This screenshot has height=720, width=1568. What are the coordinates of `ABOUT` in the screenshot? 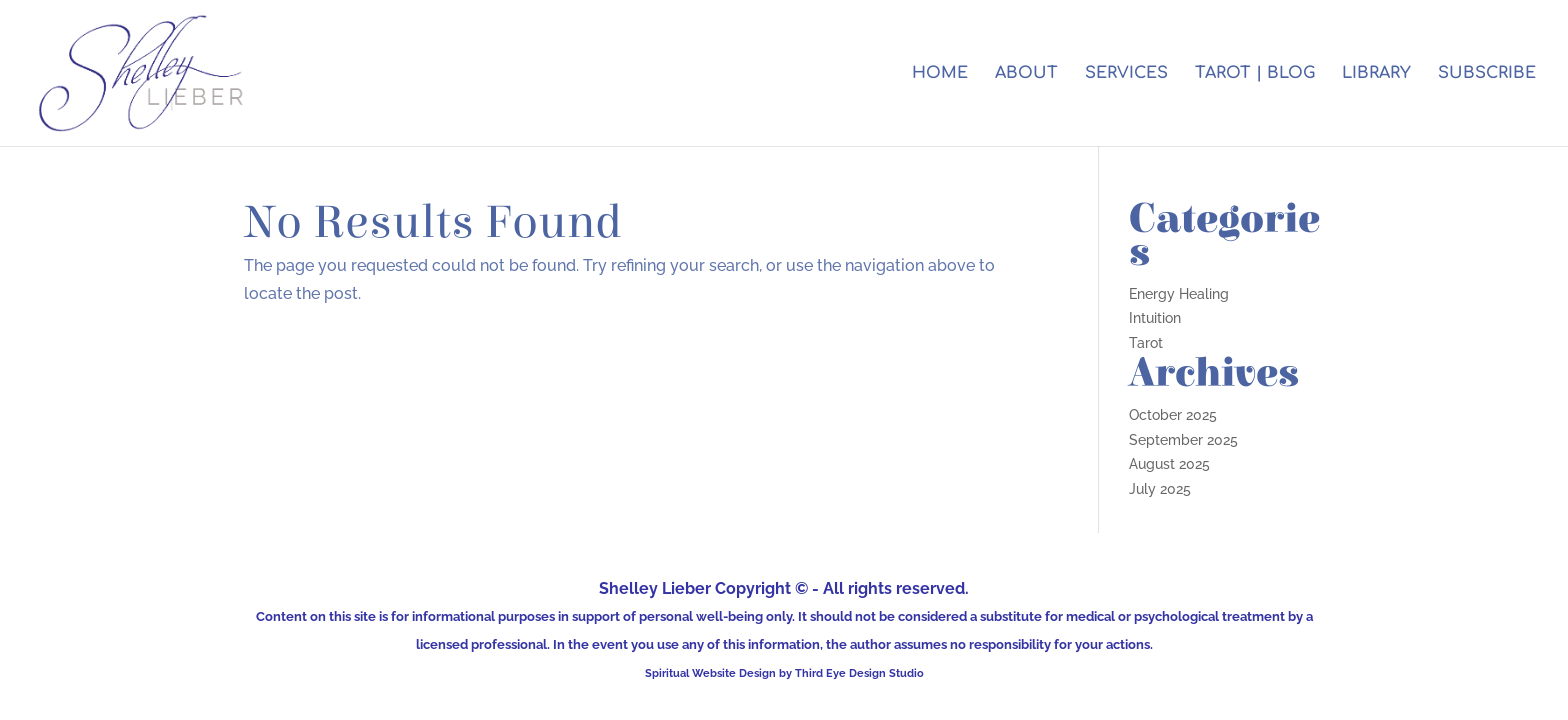 It's located at (1026, 74).